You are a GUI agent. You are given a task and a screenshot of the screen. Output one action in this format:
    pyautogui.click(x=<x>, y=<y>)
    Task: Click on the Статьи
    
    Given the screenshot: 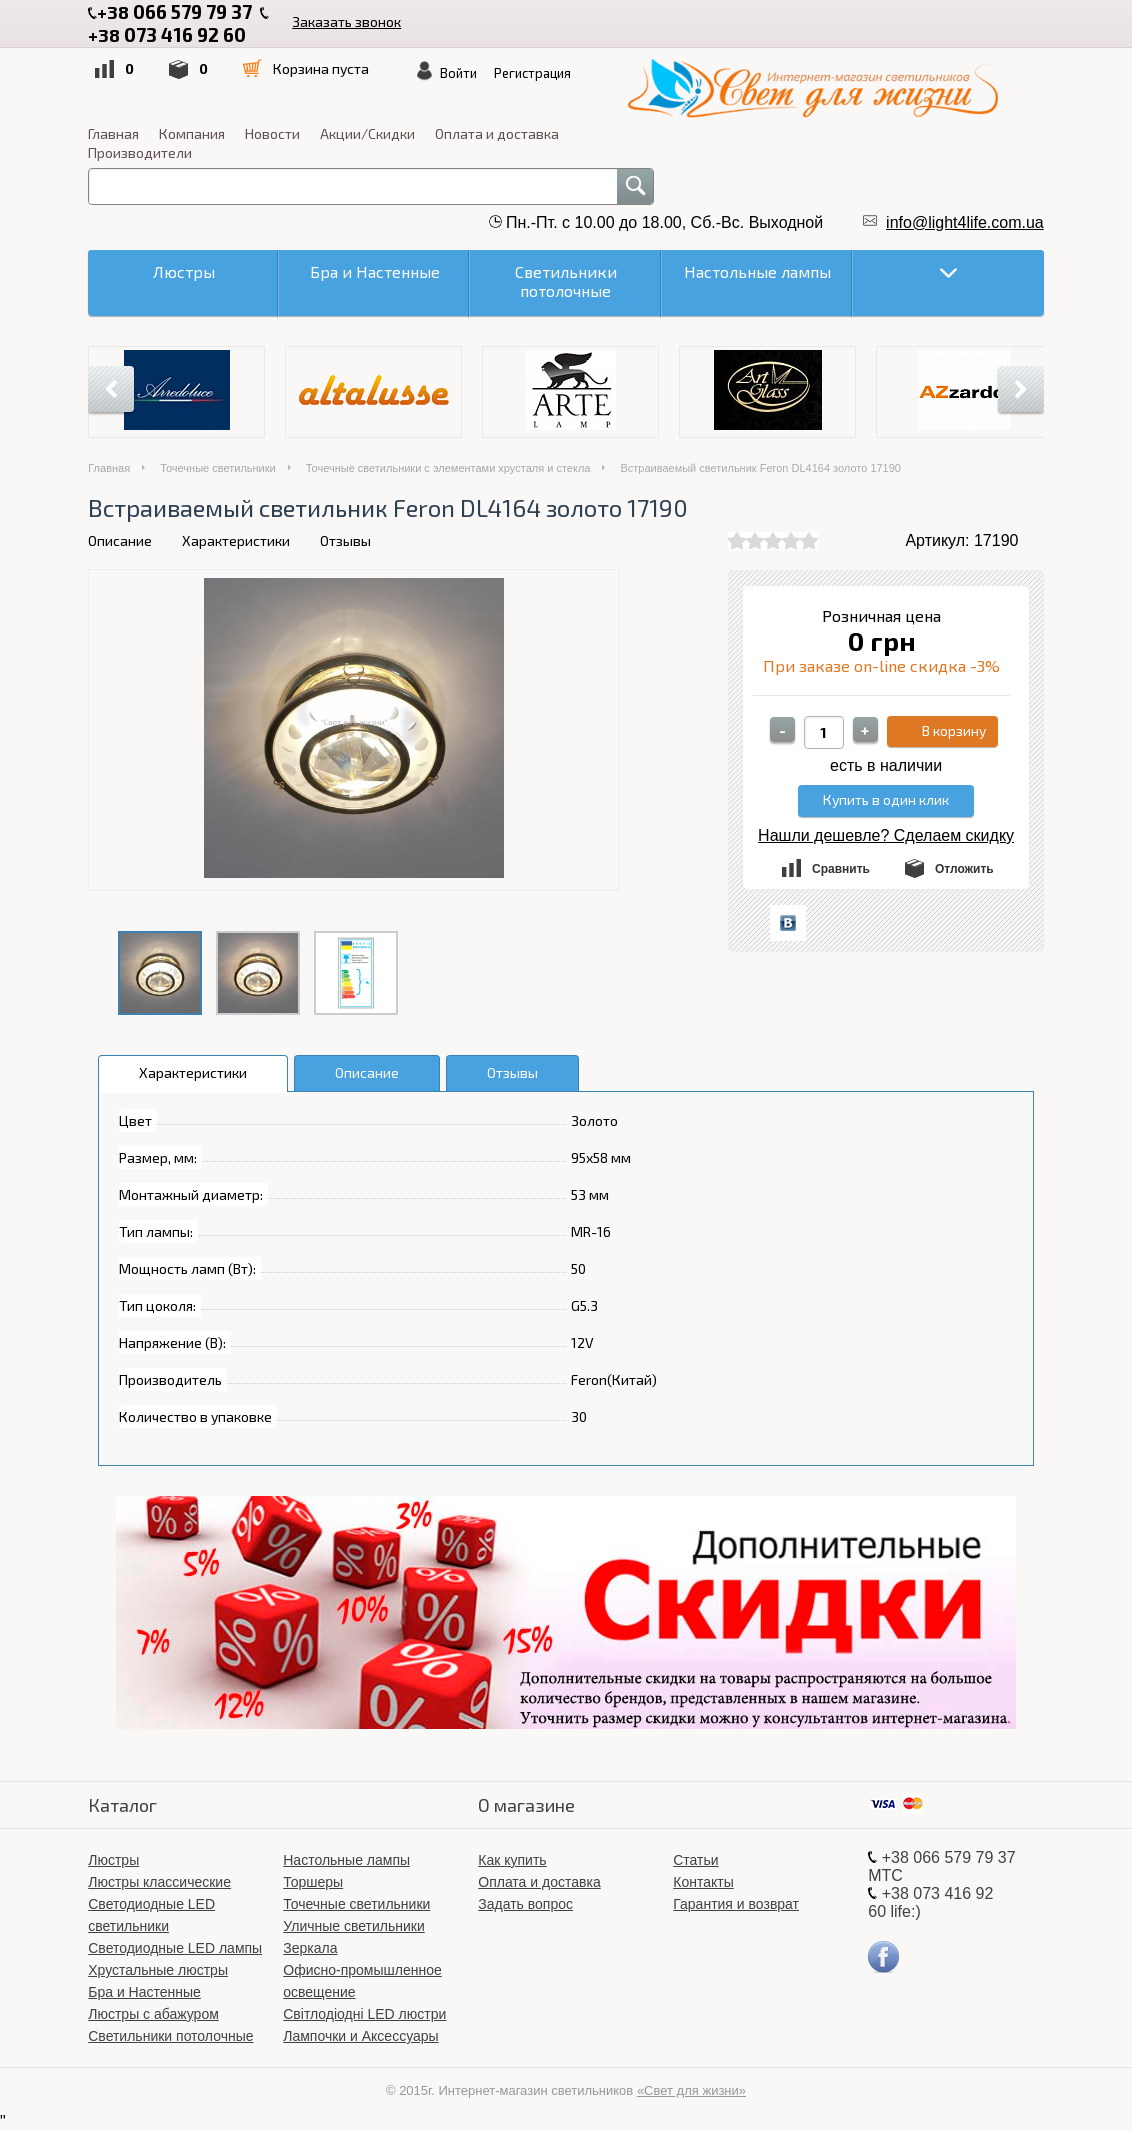 What is the action you would take?
    pyautogui.click(x=695, y=1860)
    